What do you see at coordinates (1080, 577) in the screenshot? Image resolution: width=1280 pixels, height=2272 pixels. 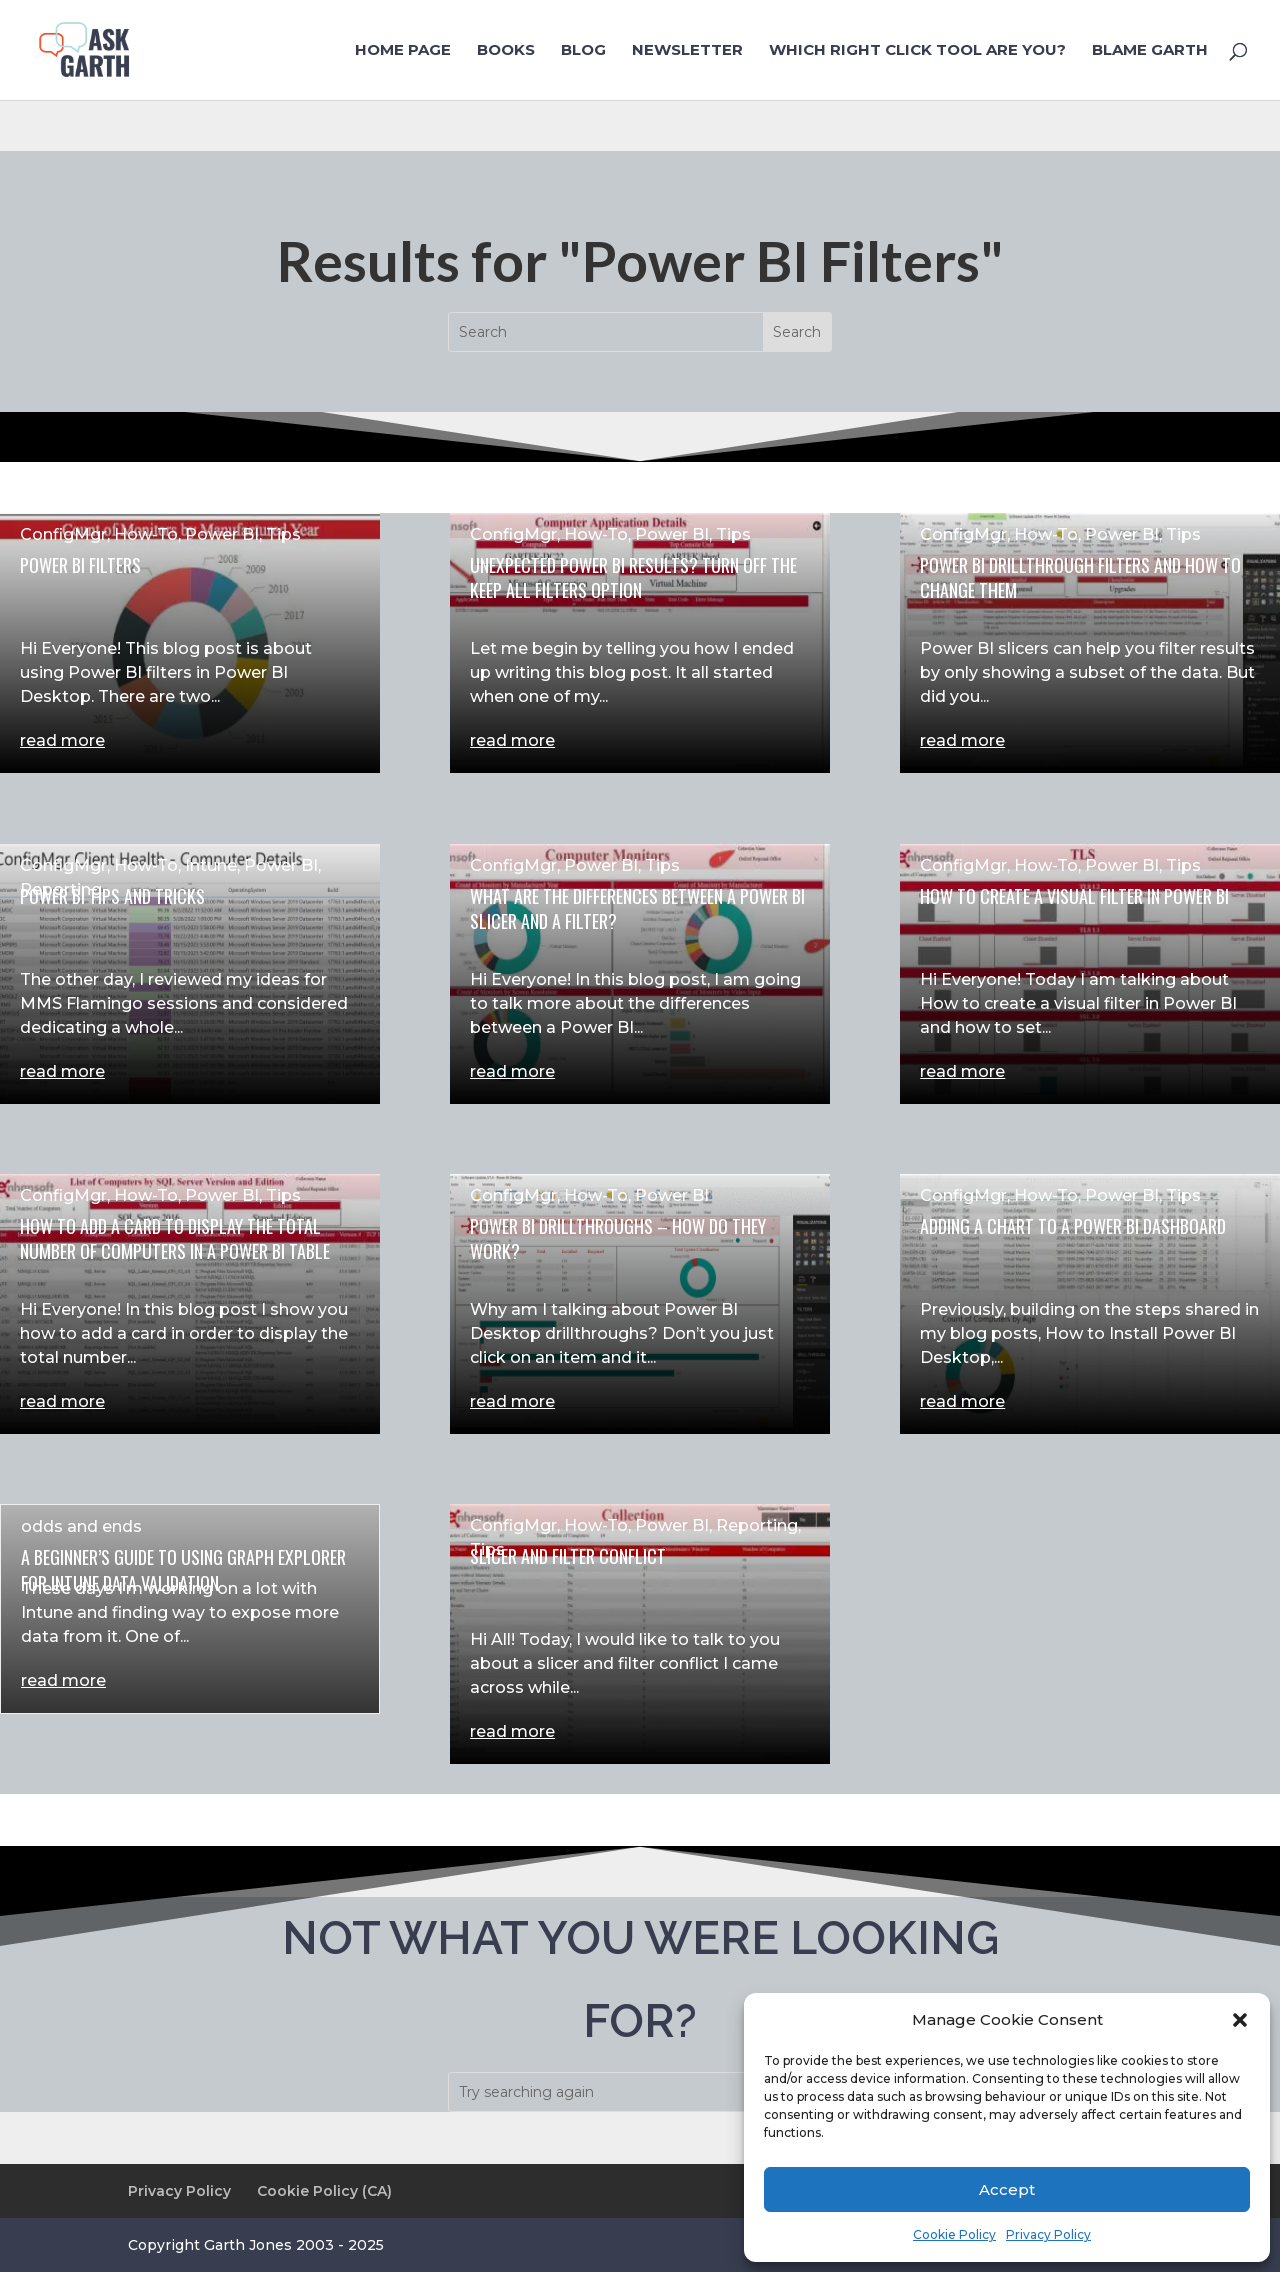 I see `Power BI Drillthrough Filters and How to Change Them` at bounding box center [1080, 577].